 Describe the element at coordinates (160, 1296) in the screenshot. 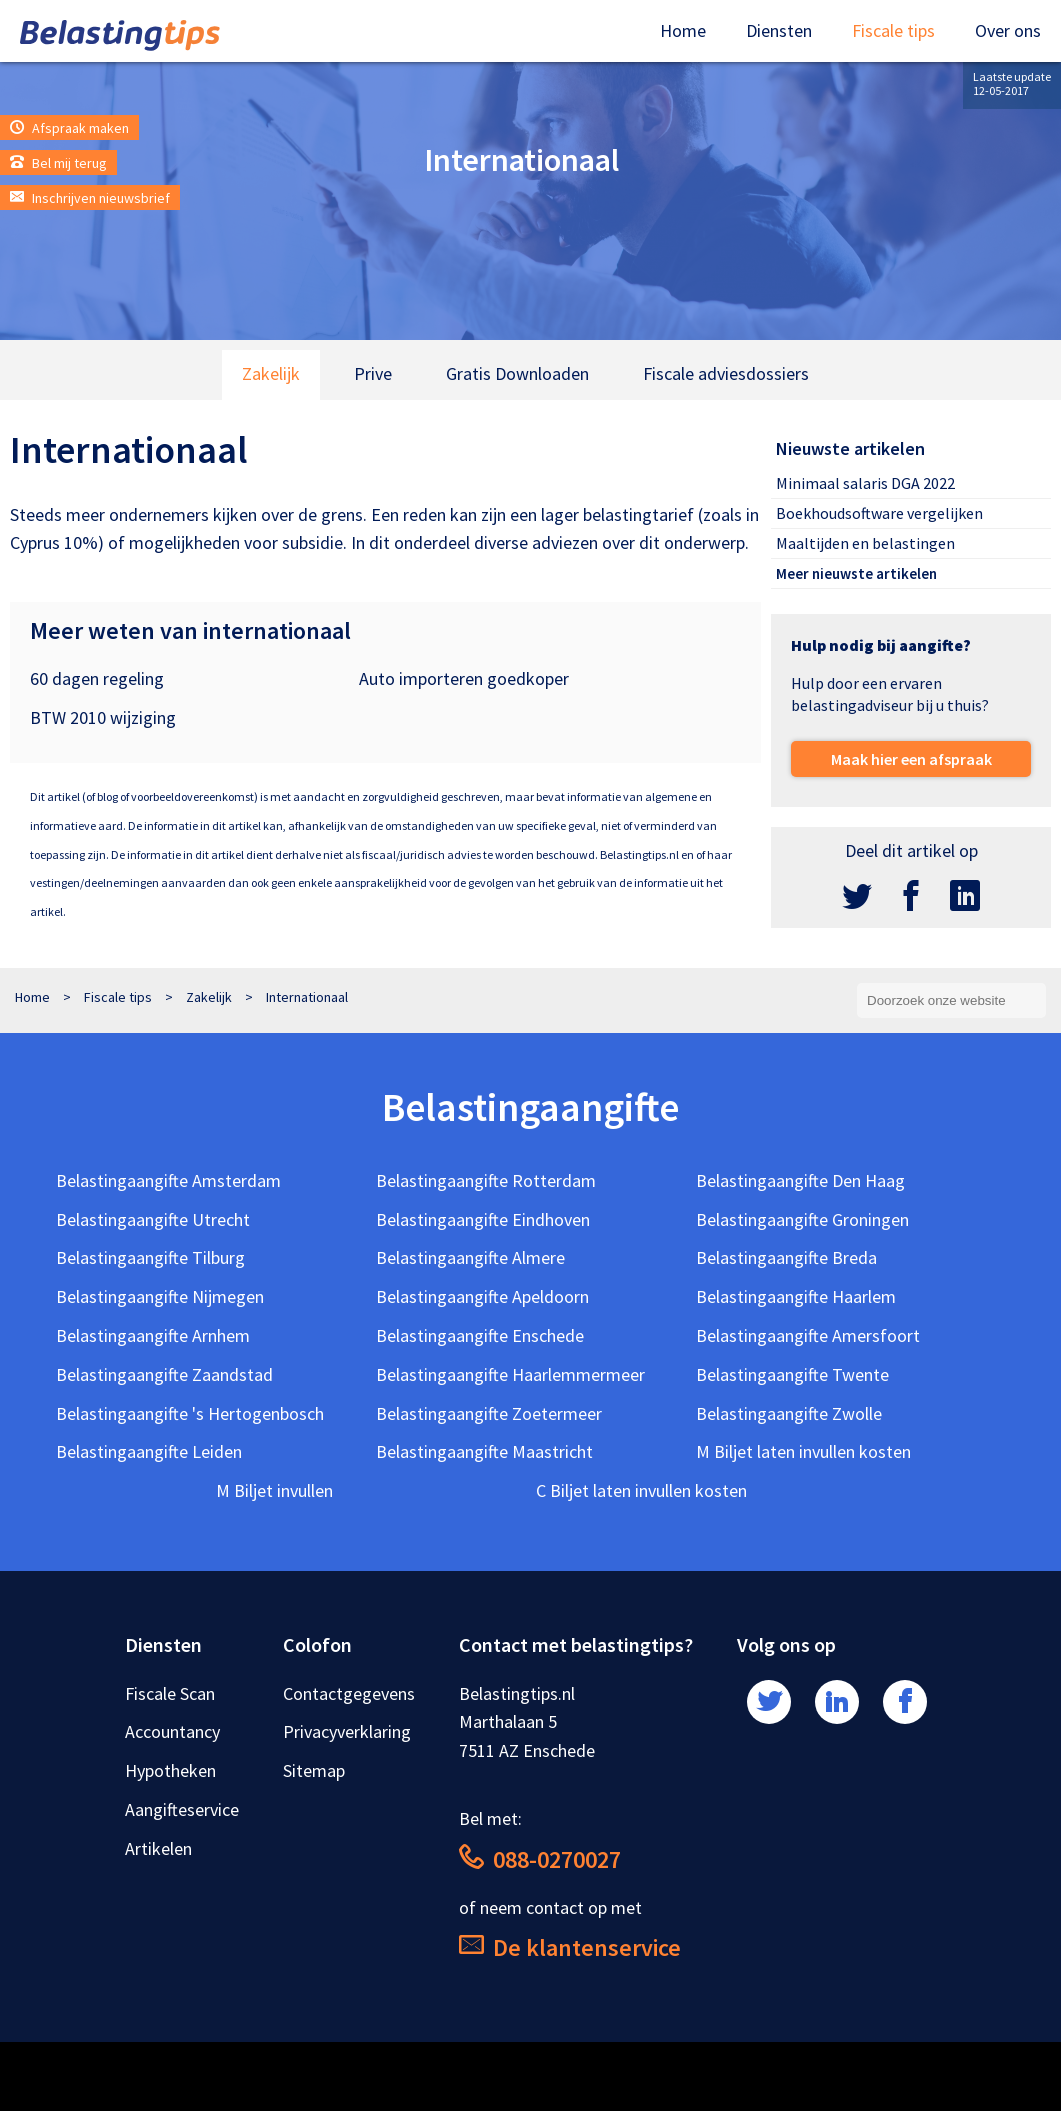

I see `Belastingaangifte Nijmegen` at that location.